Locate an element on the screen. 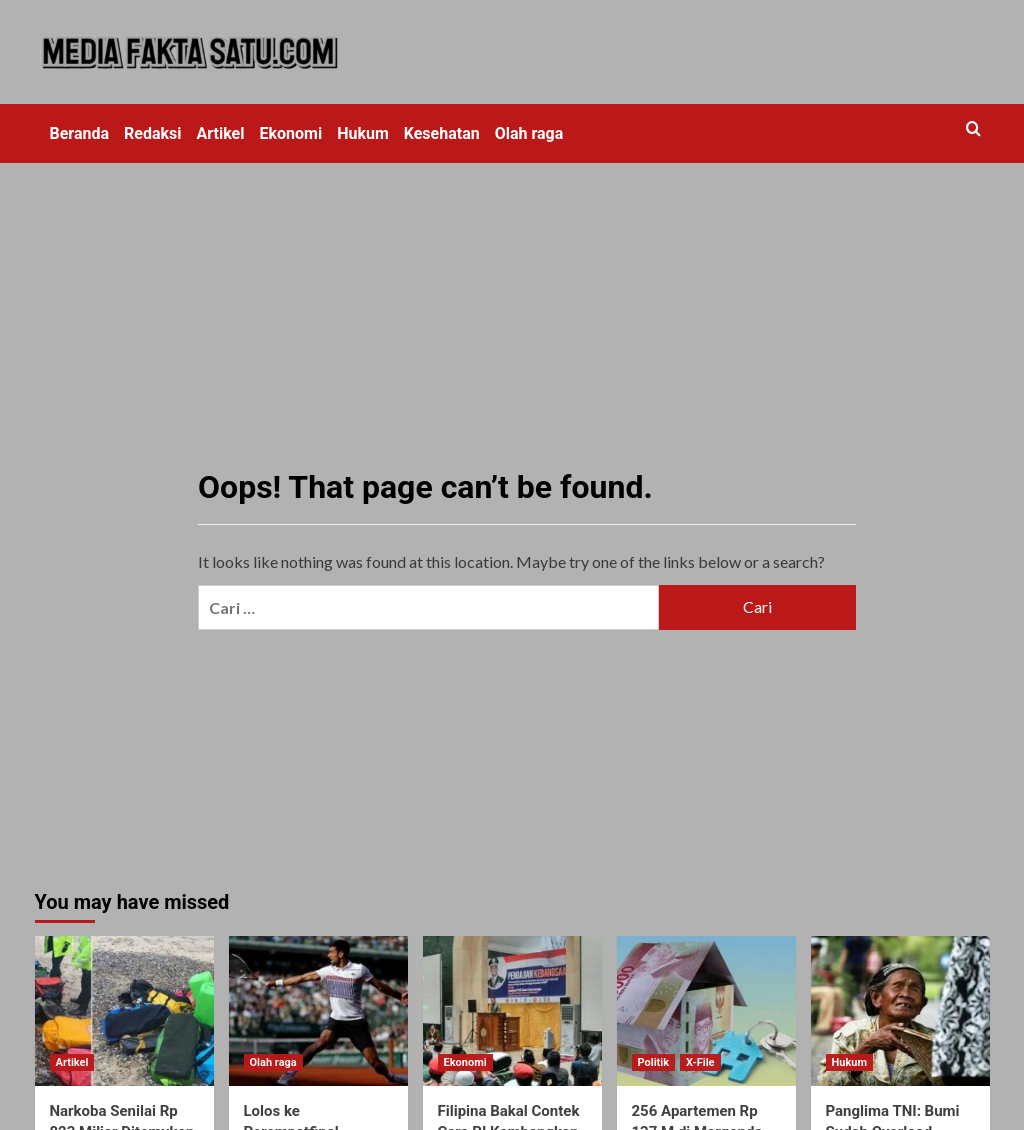 This screenshot has width=1024, height=1130. [Panglima TNI: Bumi Sudah Overload, Kompetisi Global Semakin Sengit] is located at coordinates (900, 1011).